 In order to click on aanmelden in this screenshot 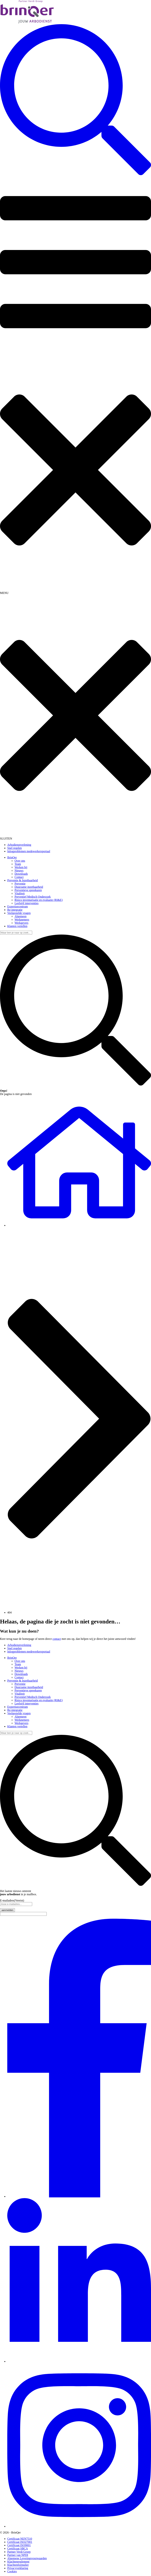, I will do `click(7, 1910)`.